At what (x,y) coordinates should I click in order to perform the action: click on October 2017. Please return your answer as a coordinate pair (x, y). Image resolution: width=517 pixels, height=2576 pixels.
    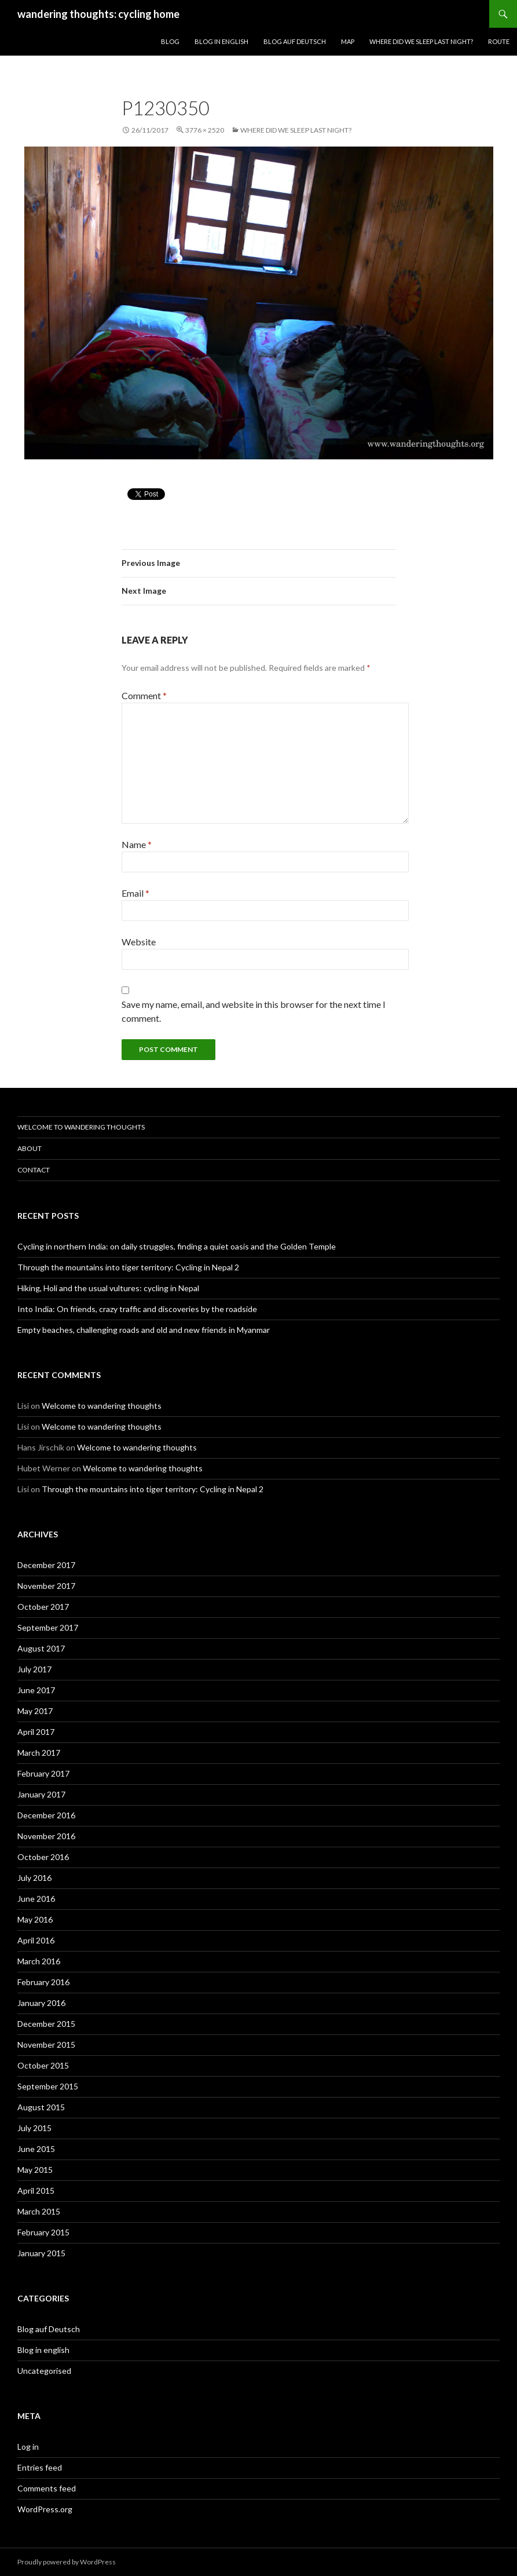
    Looking at the image, I should click on (43, 1607).